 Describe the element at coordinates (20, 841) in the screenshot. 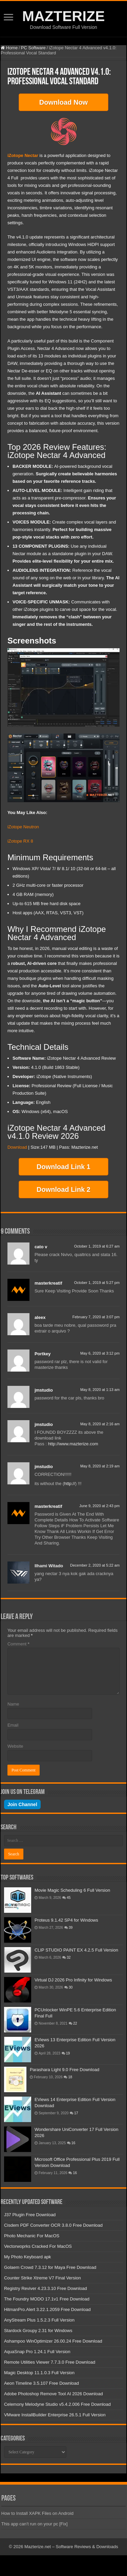

I see `iZotope RX 8` at that location.